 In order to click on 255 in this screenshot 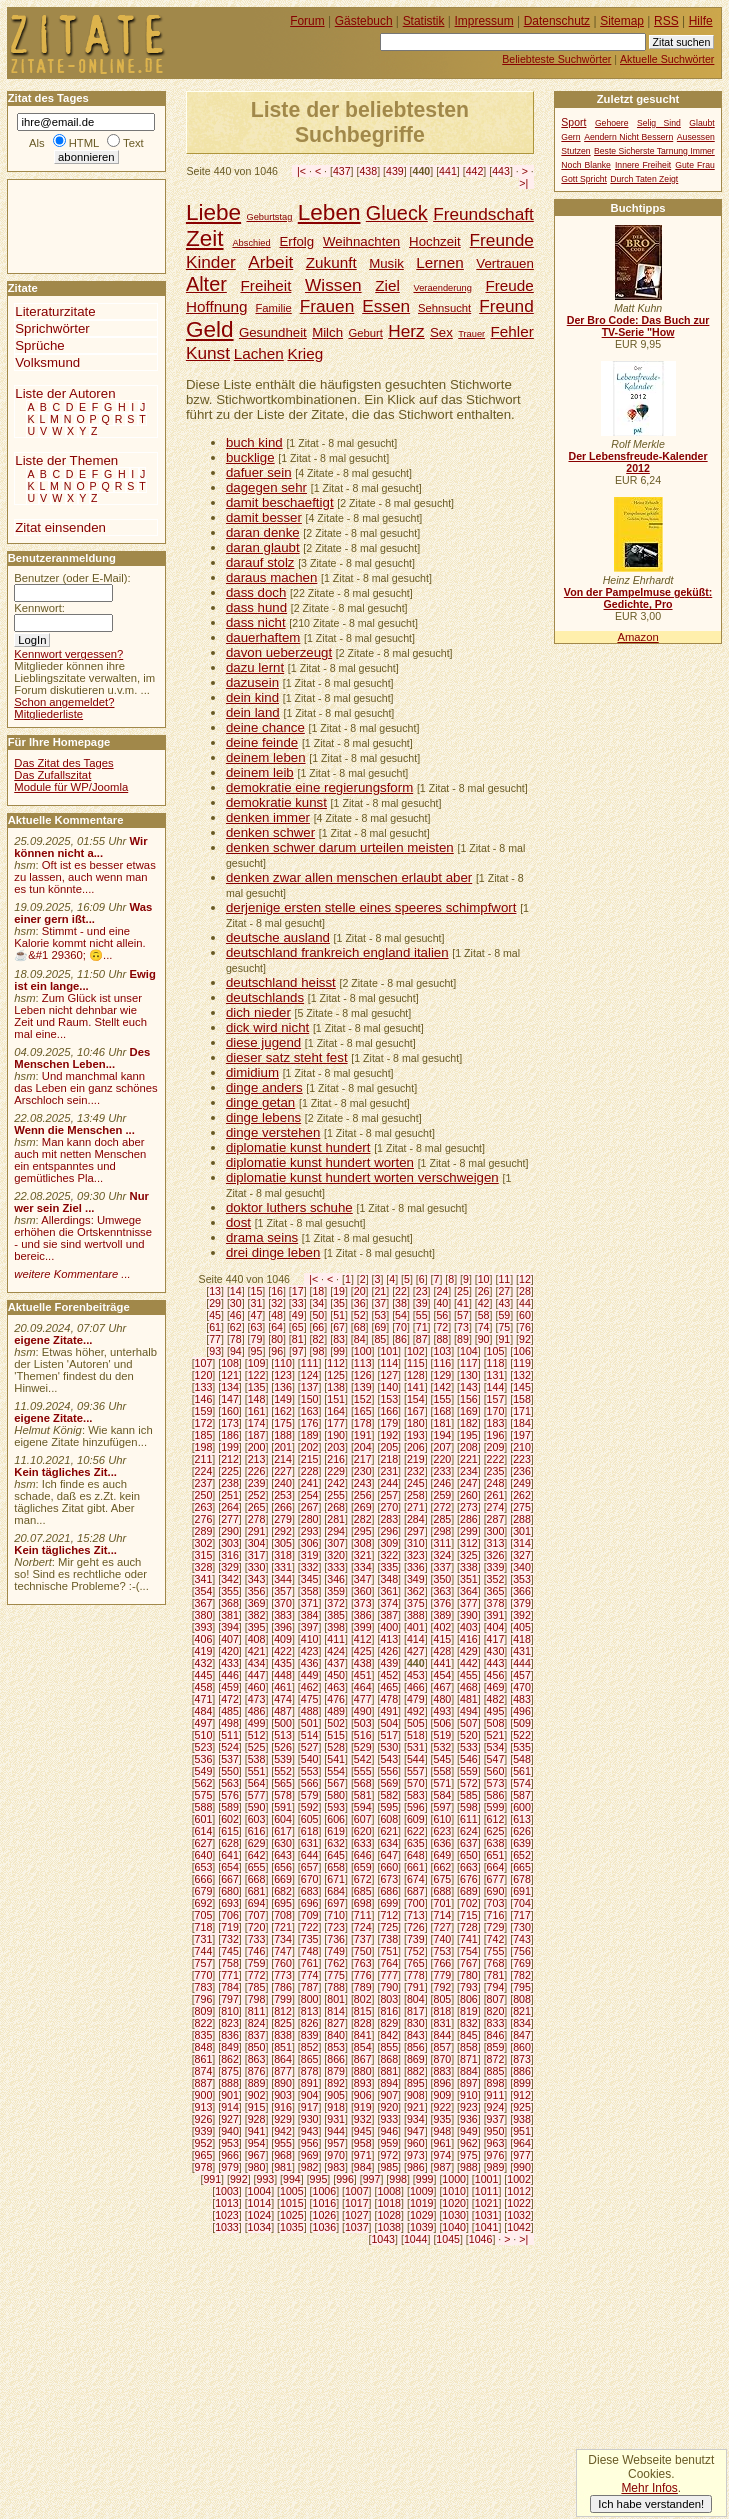, I will do `click(336, 1495)`.